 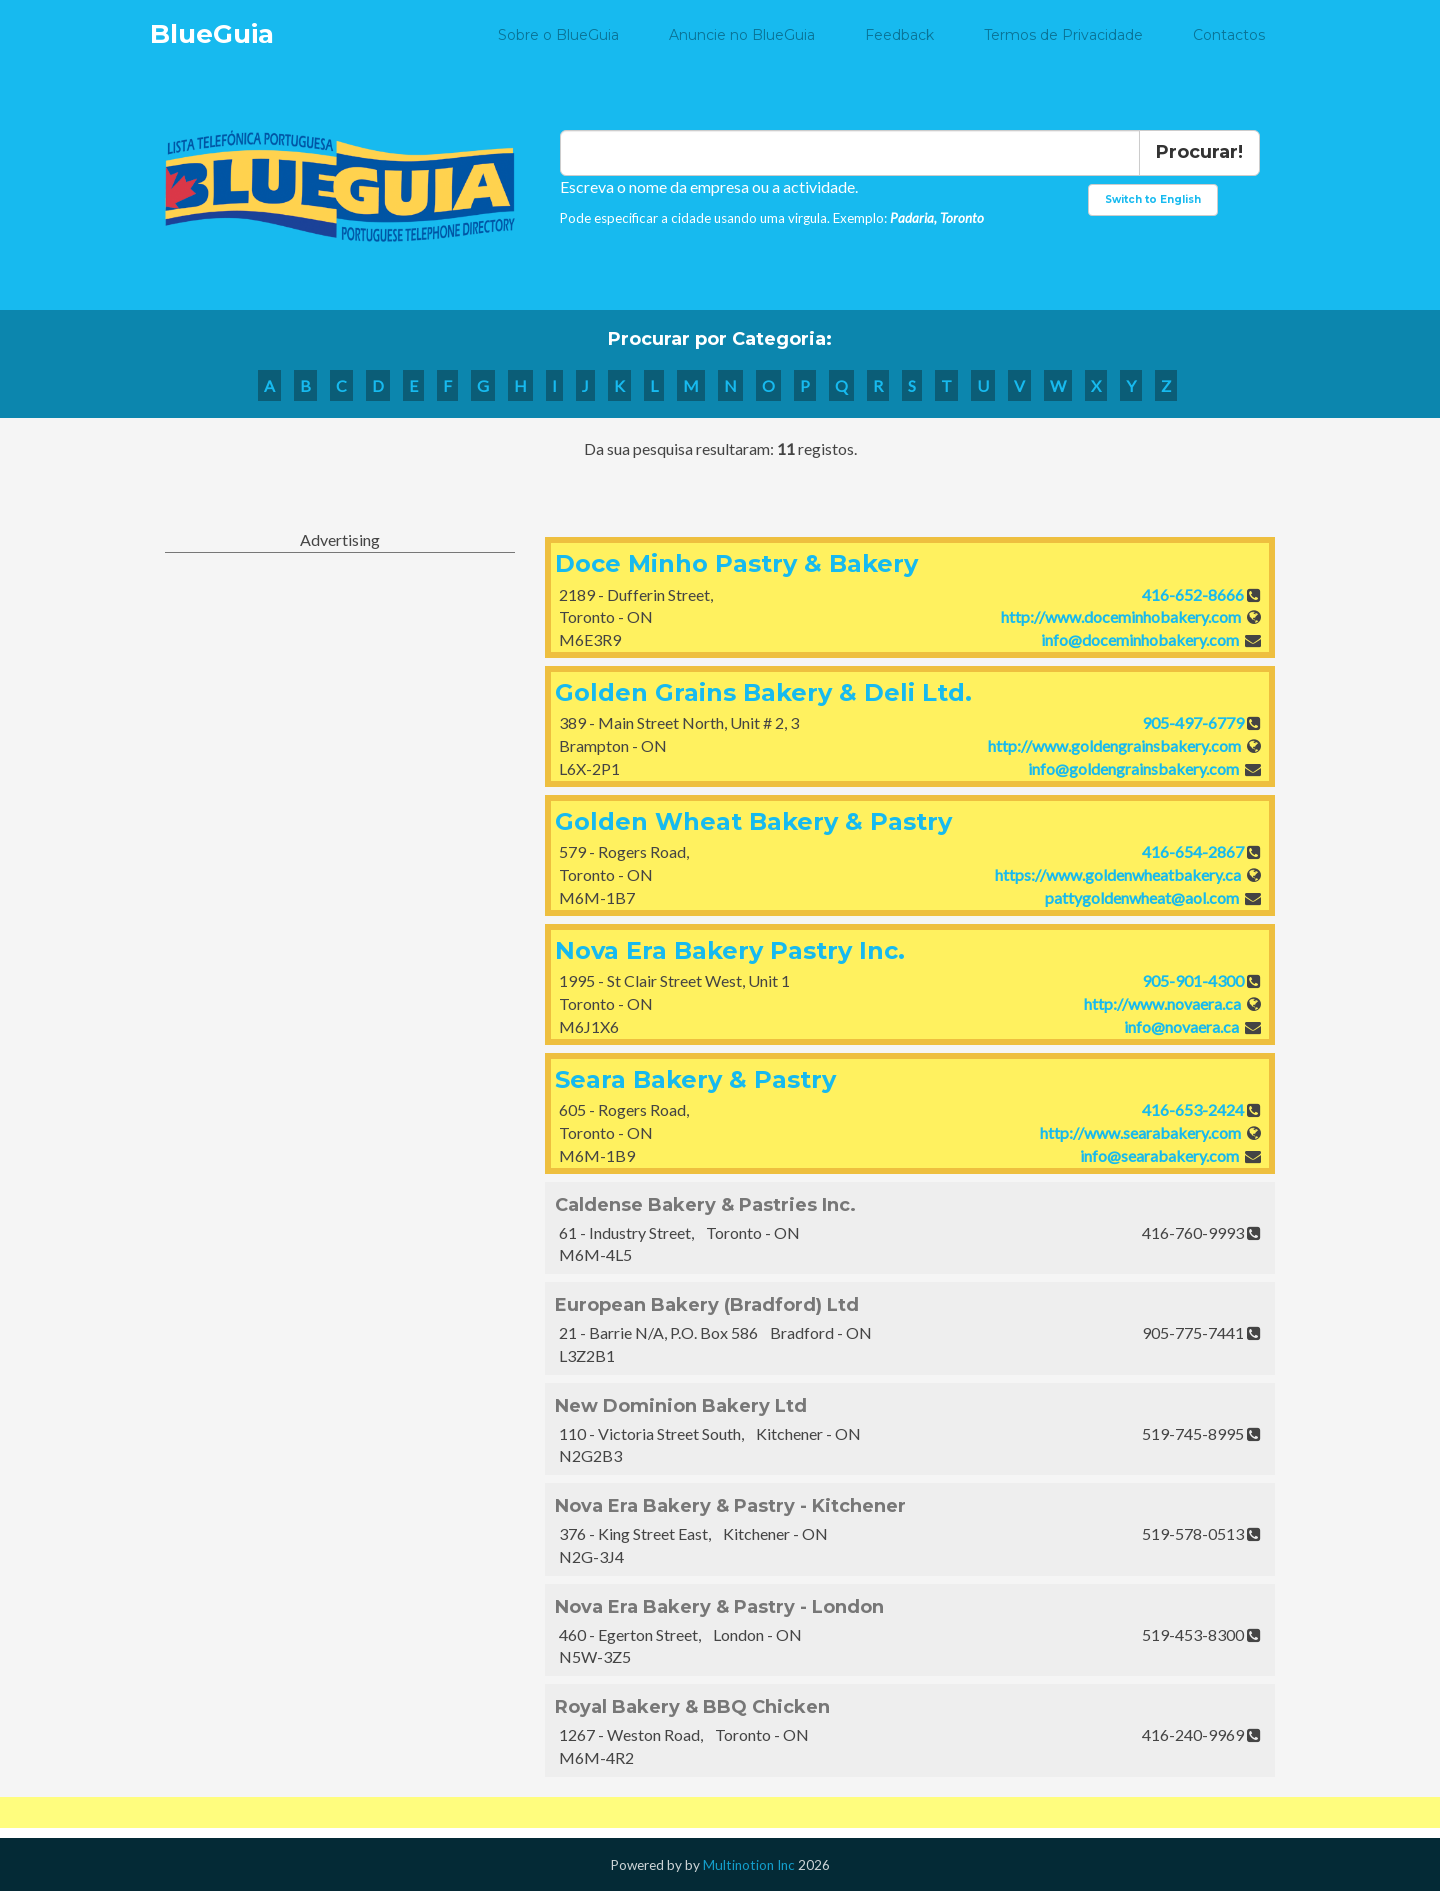 What do you see at coordinates (1199, 152) in the screenshot?
I see `Procurar!` at bounding box center [1199, 152].